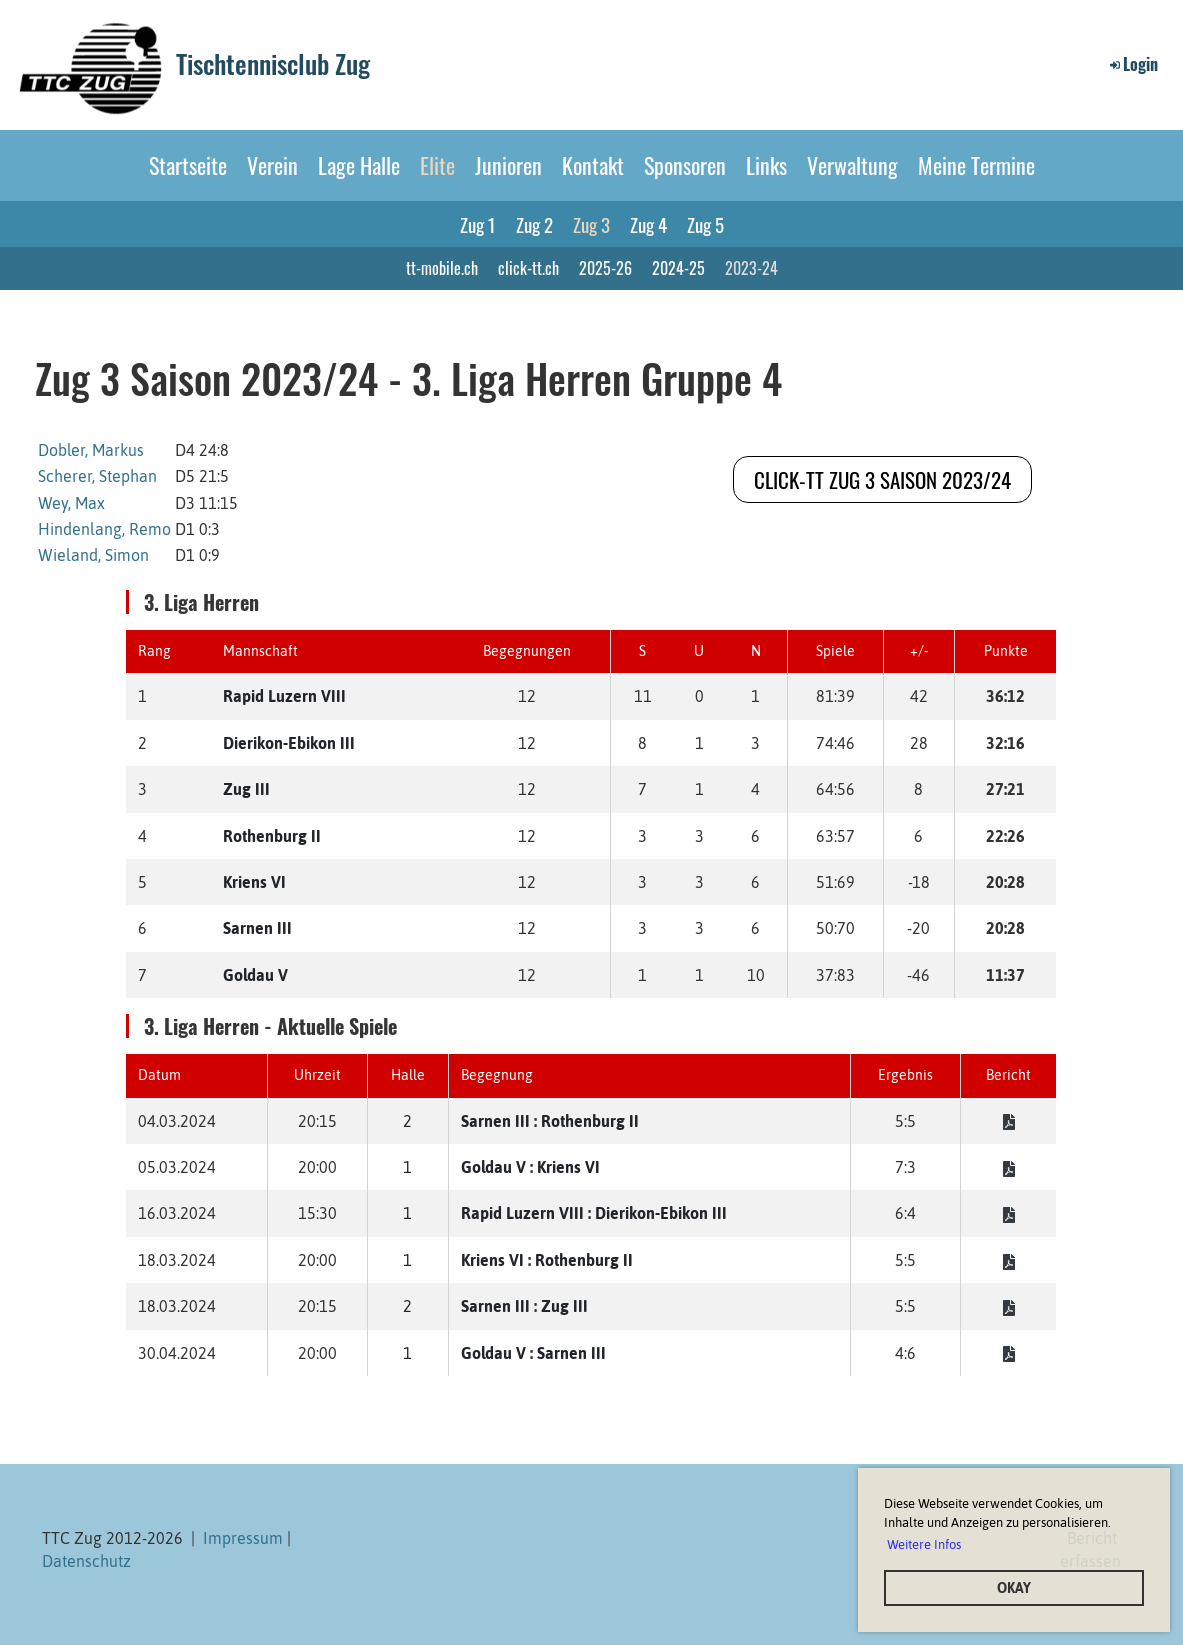 The height and width of the screenshot is (1645, 1183). Describe the element at coordinates (508, 165) in the screenshot. I see `Junioren` at that location.